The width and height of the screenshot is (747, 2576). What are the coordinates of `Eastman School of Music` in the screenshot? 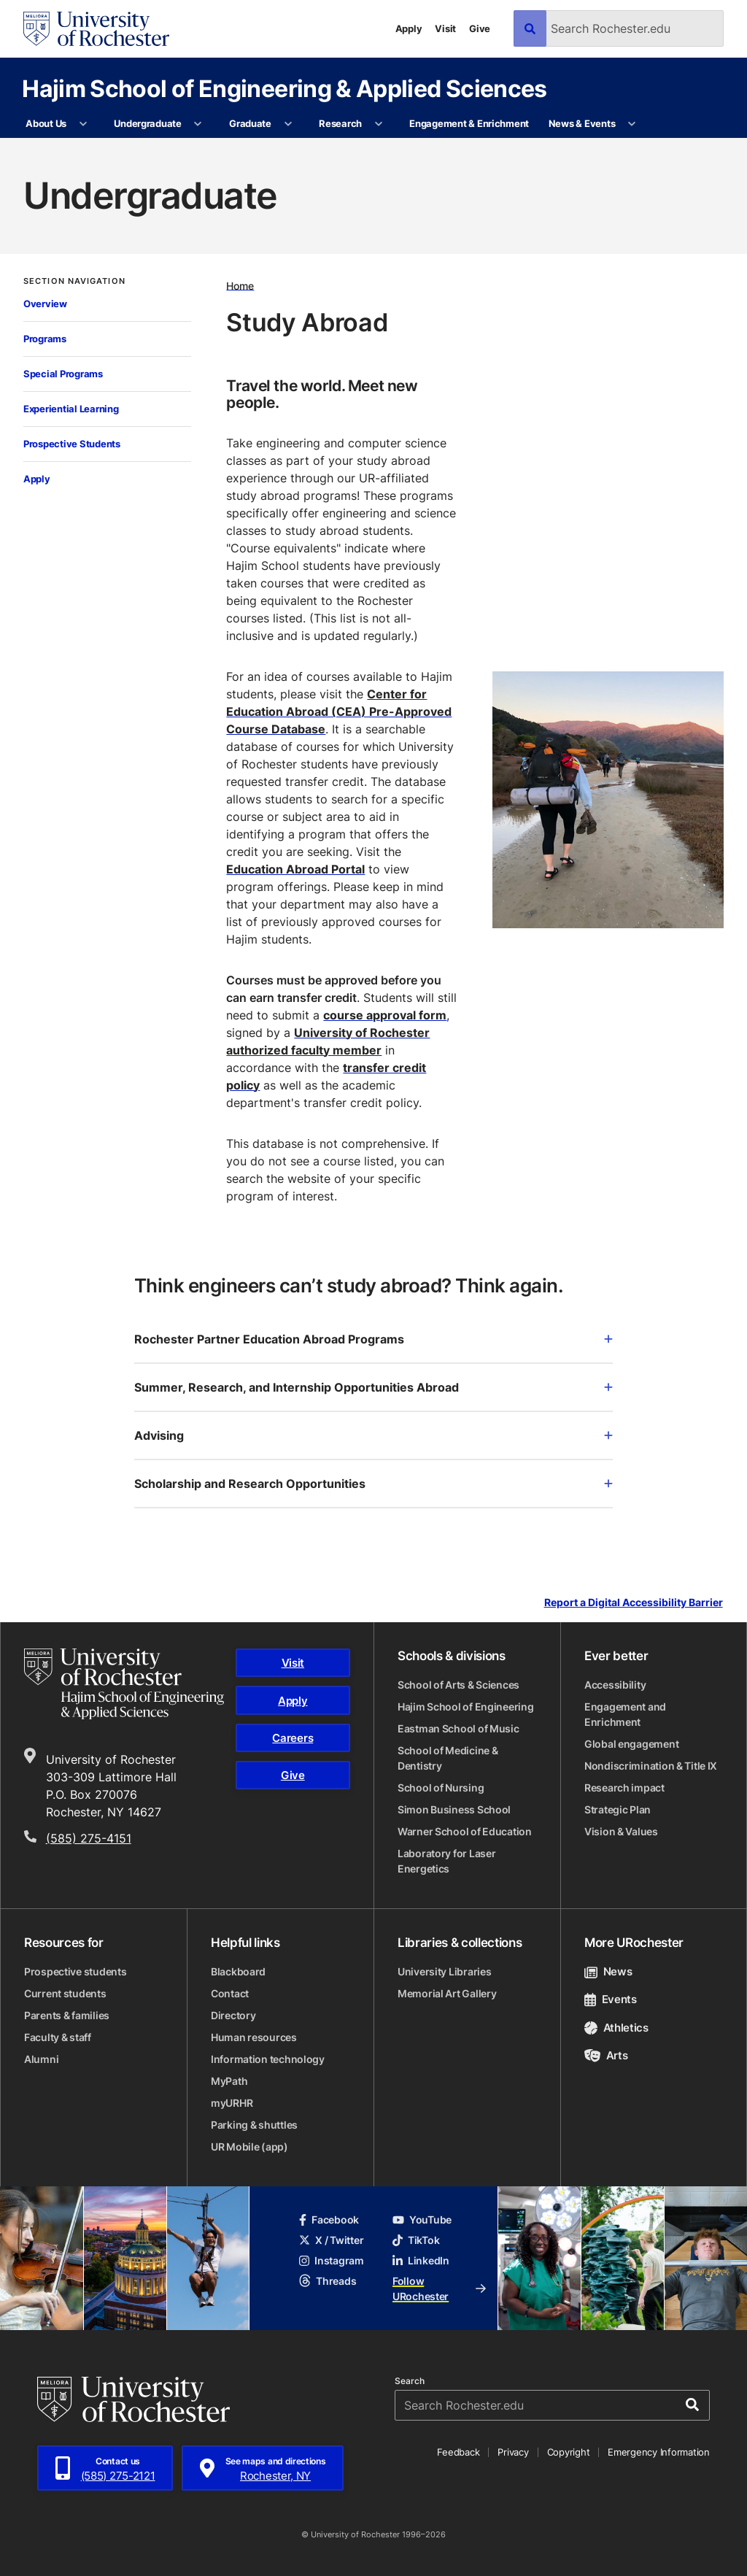 It's located at (458, 1728).